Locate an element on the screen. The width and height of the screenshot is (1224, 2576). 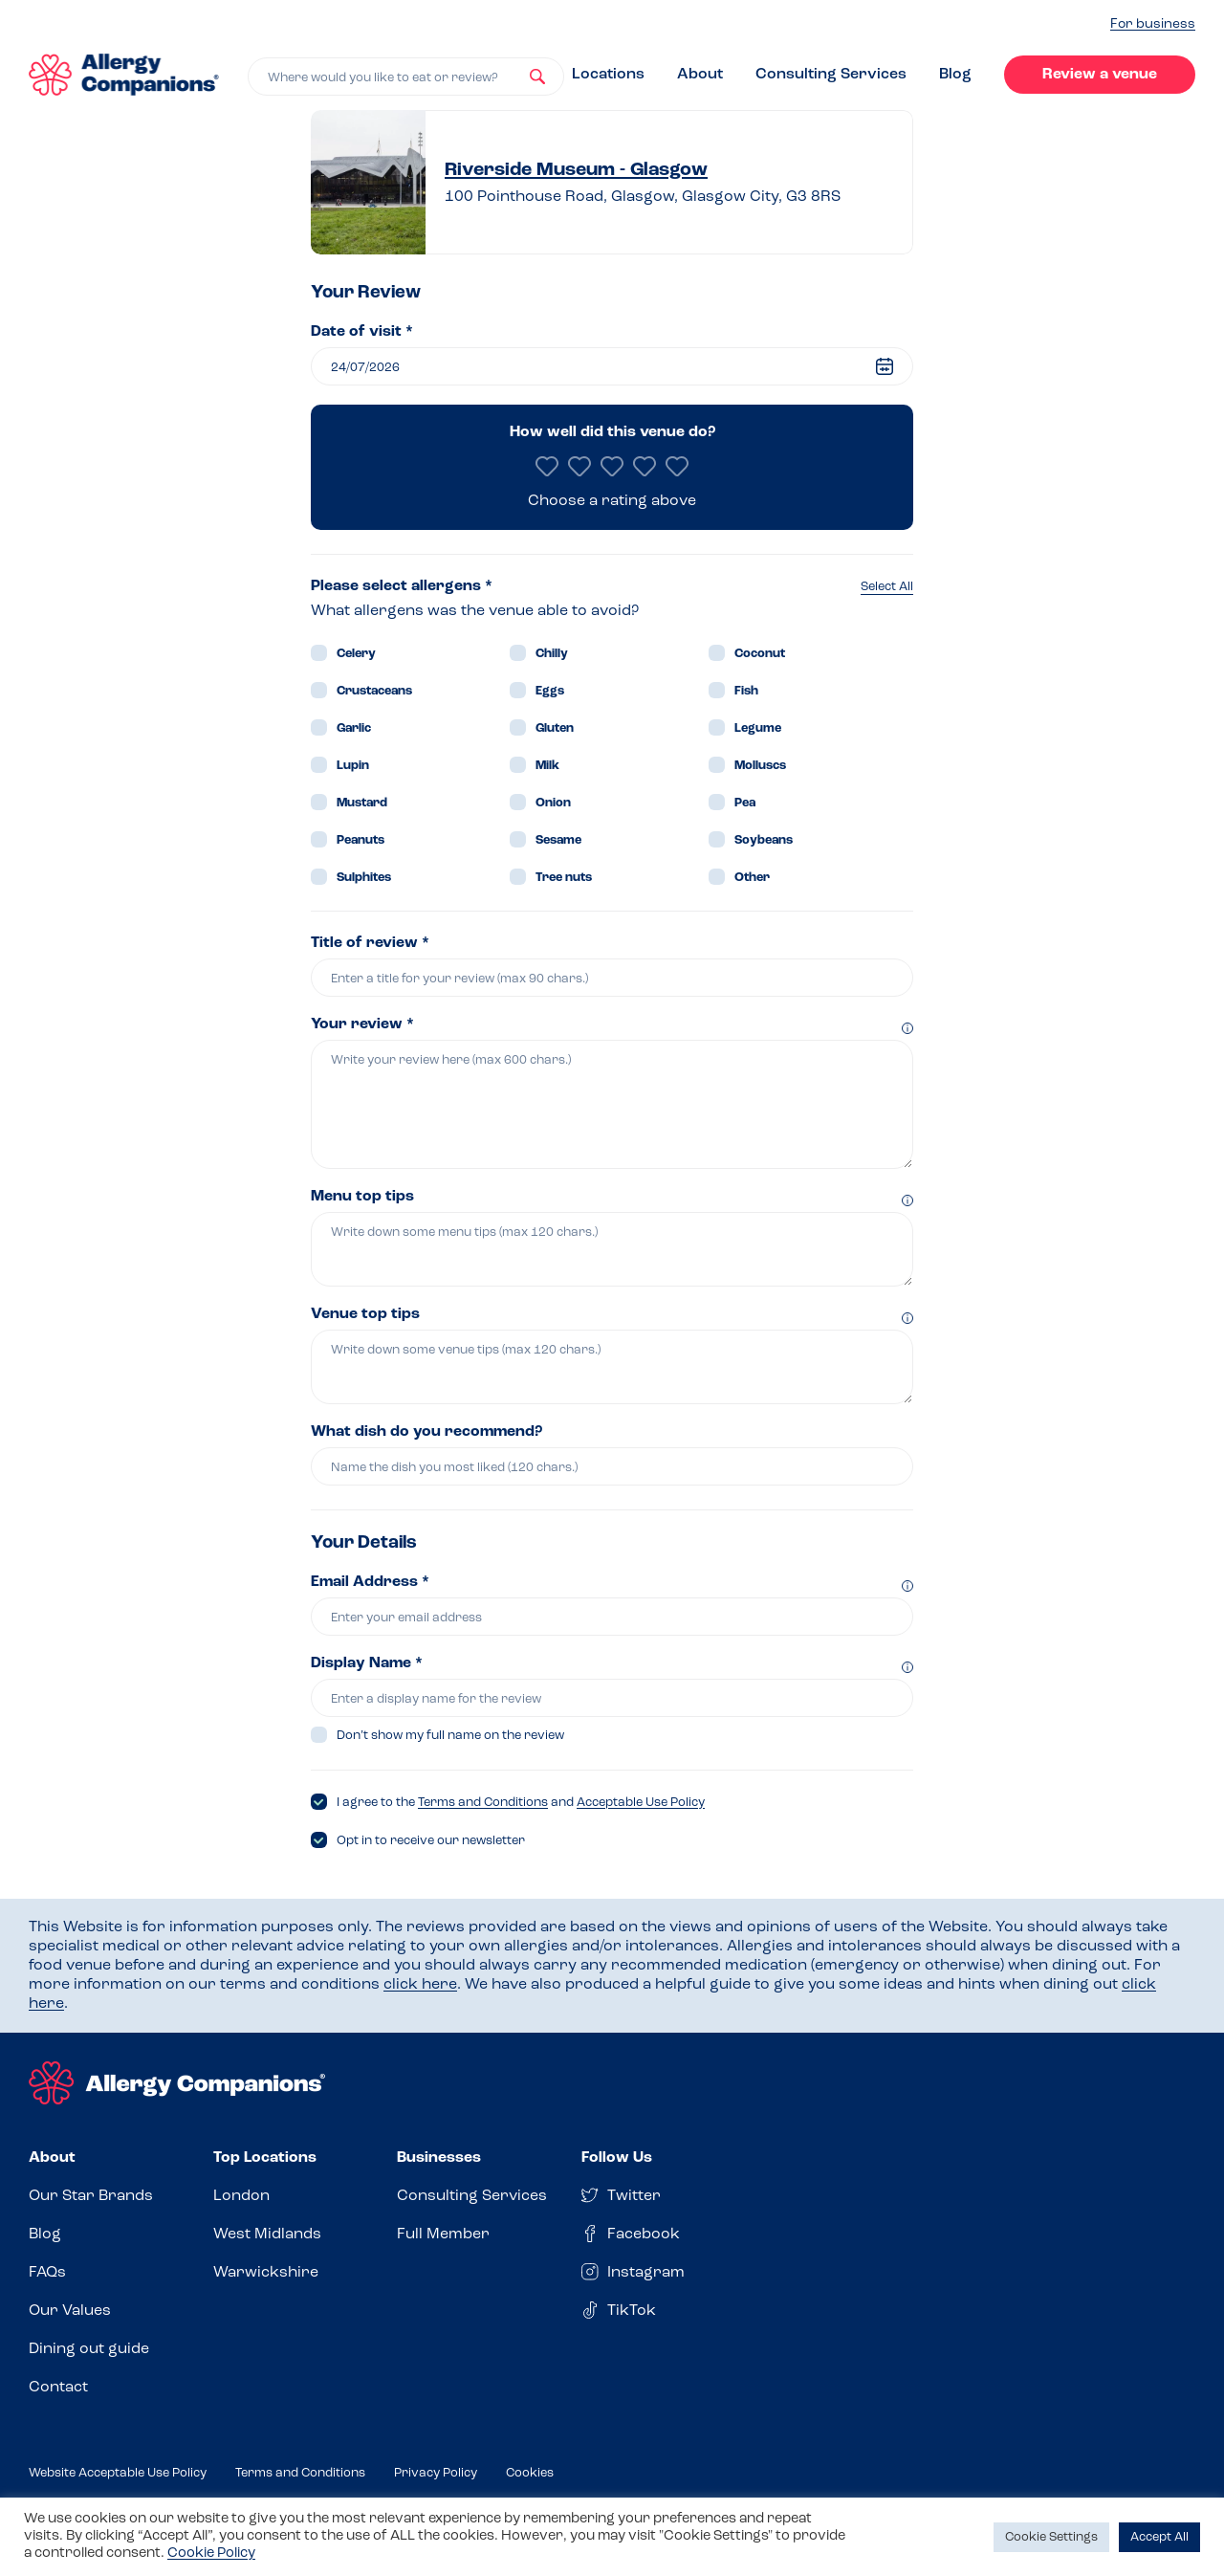
Peanuts is located at coordinates (360, 840).